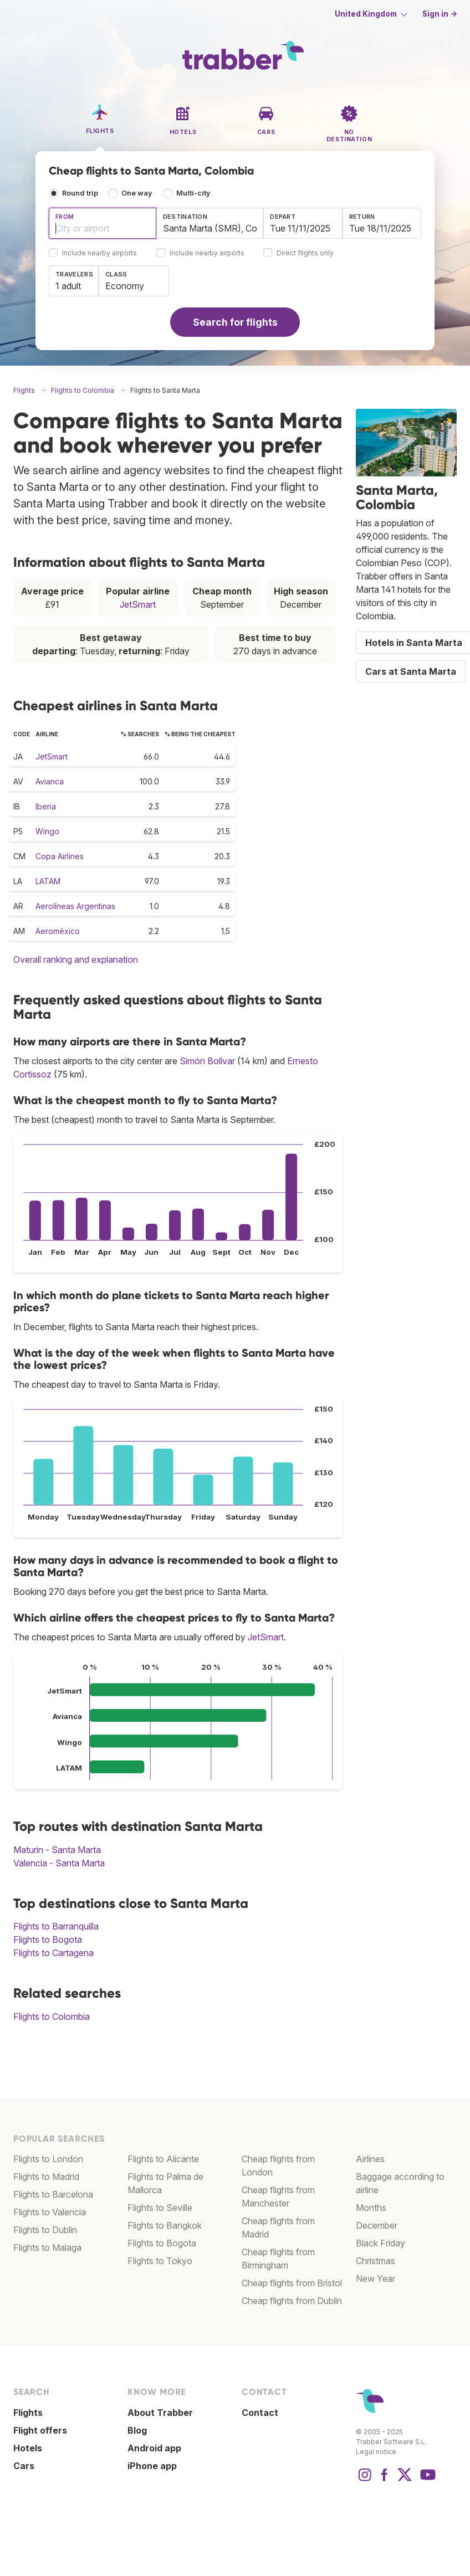  I want to click on Flights to Colombia, so click(51, 2016).